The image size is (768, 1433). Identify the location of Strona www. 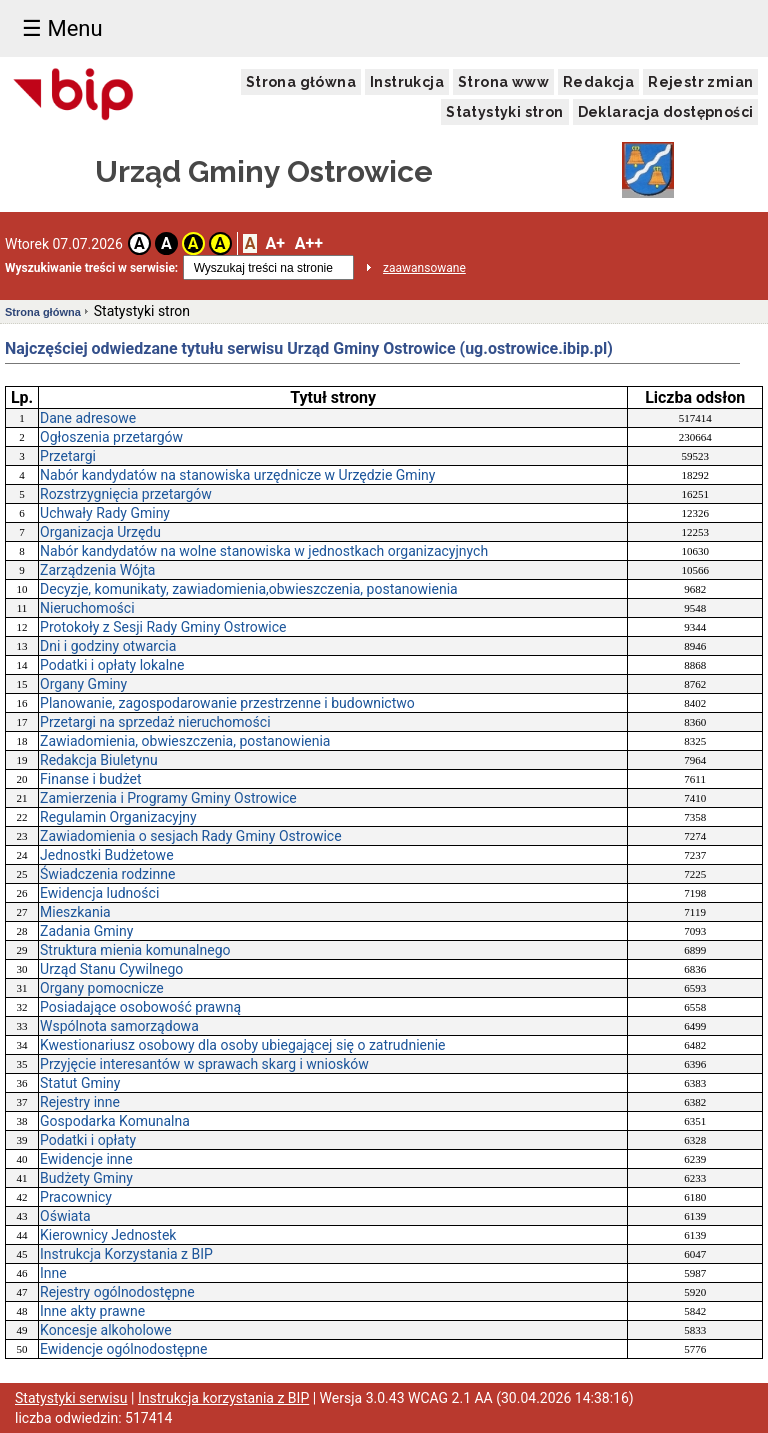
(503, 82).